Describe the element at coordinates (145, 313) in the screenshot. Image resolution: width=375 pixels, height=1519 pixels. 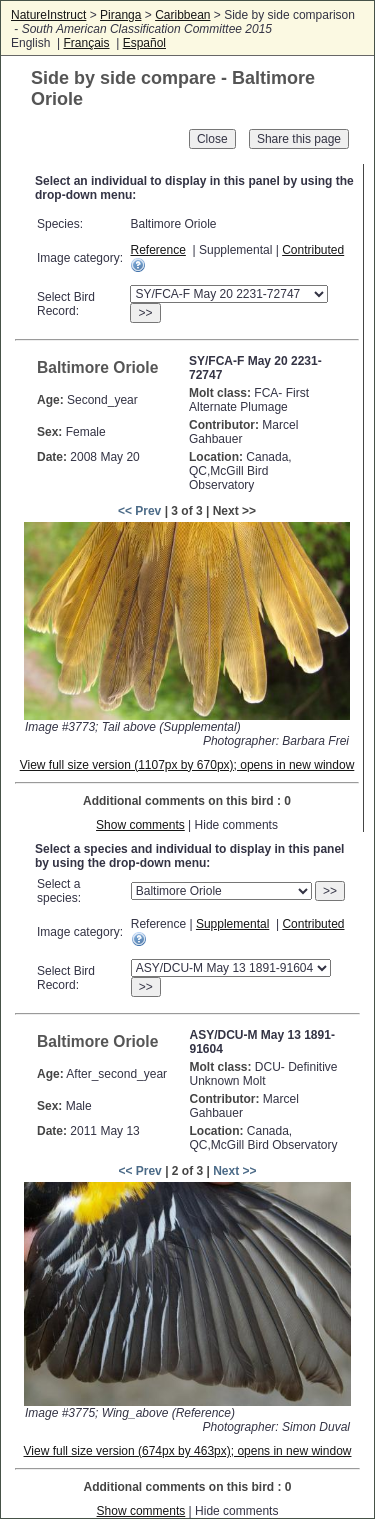
I see `>>` at that location.